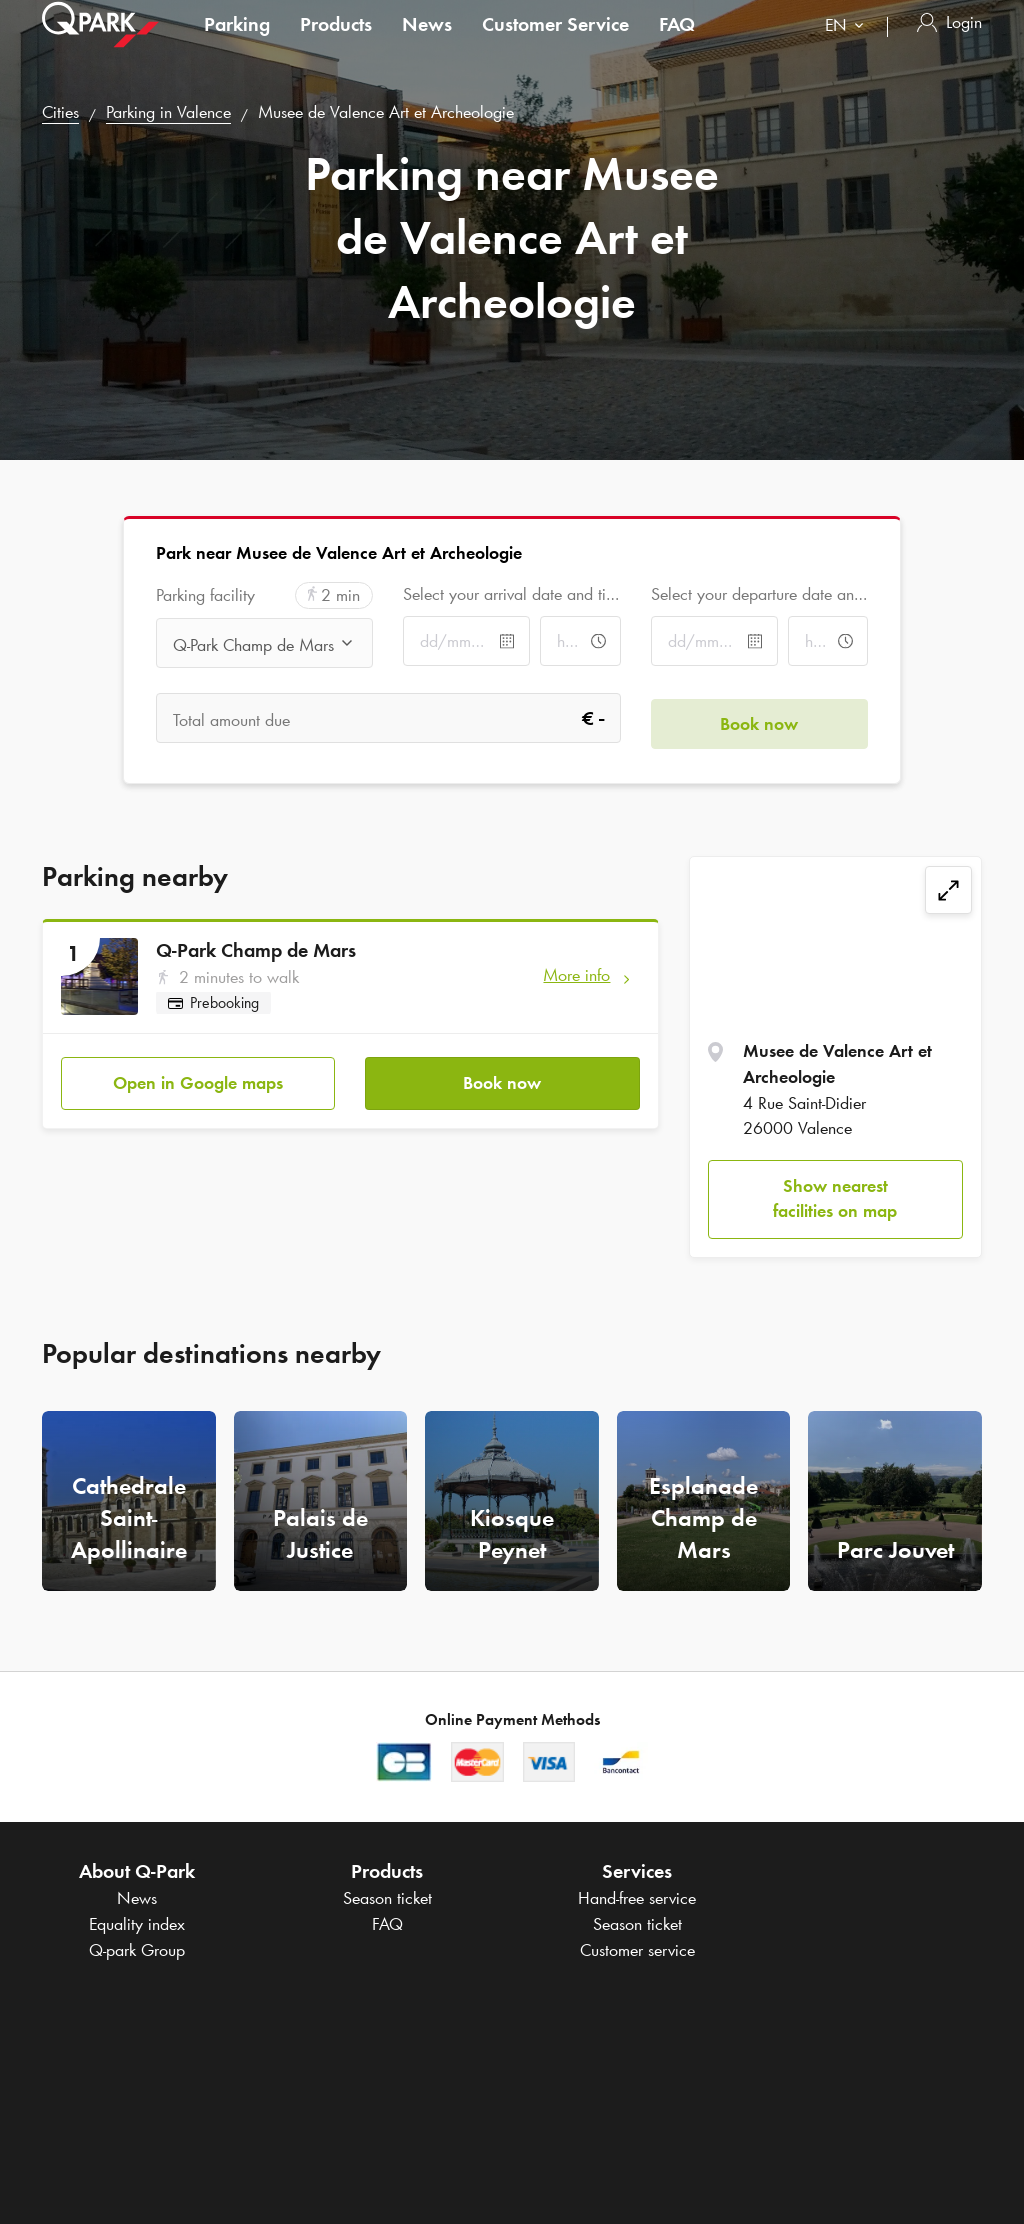 The image size is (1024, 2224). I want to click on Hand-free service, so click(637, 1898).